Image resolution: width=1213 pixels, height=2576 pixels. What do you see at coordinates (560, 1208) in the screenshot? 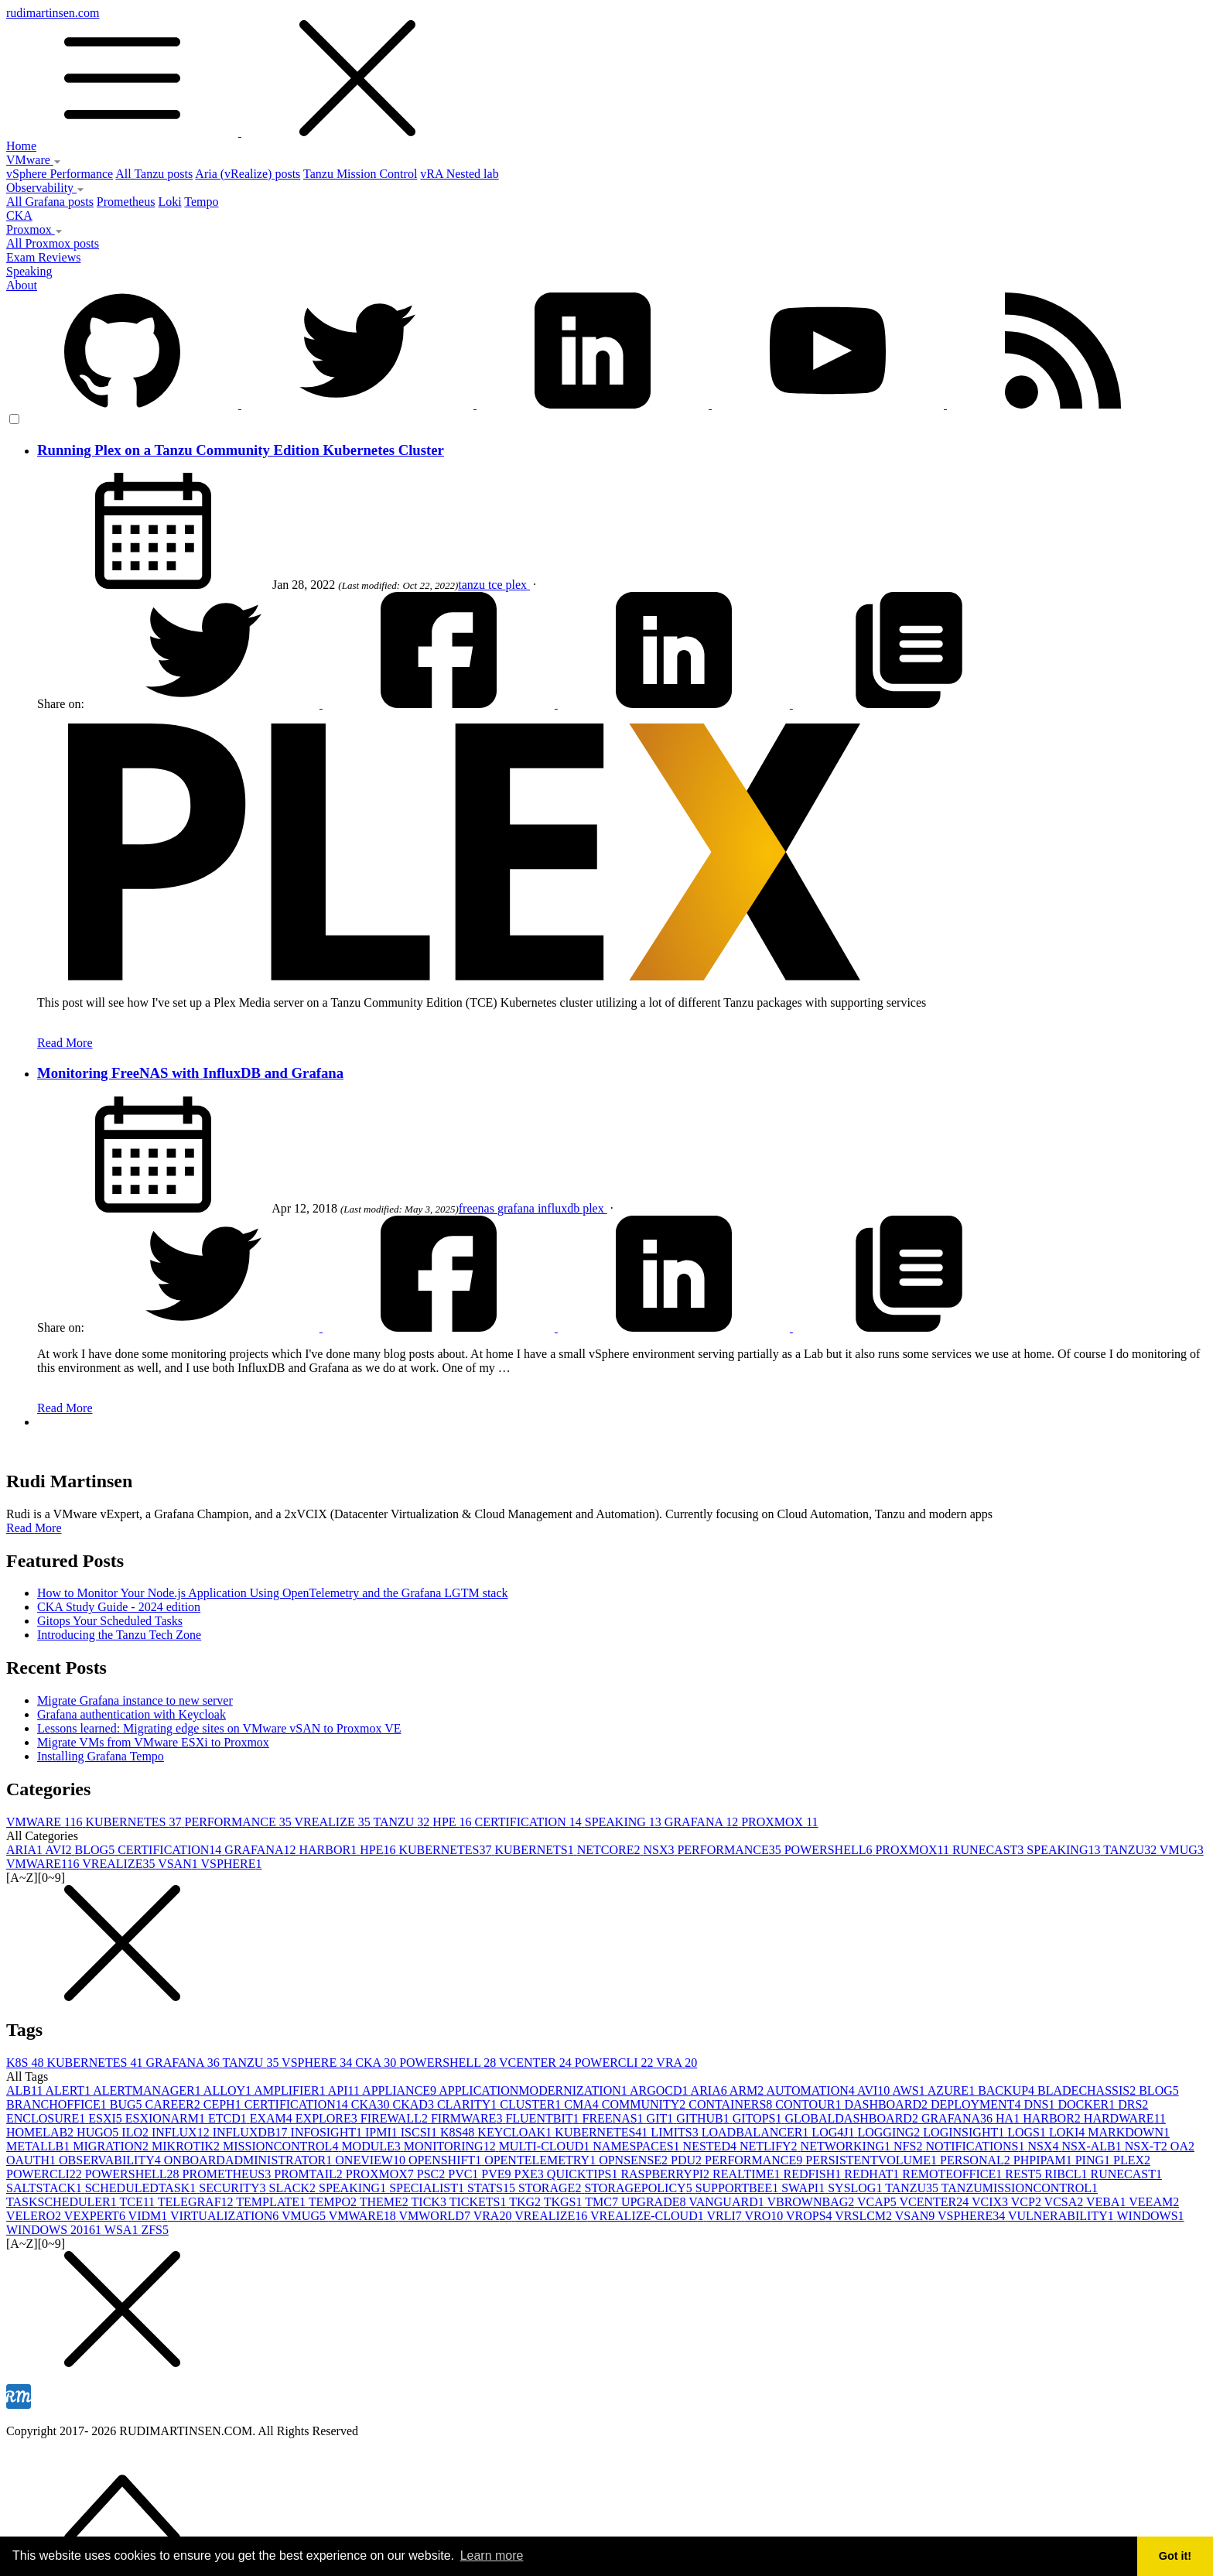
I see `influxdb` at bounding box center [560, 1208].